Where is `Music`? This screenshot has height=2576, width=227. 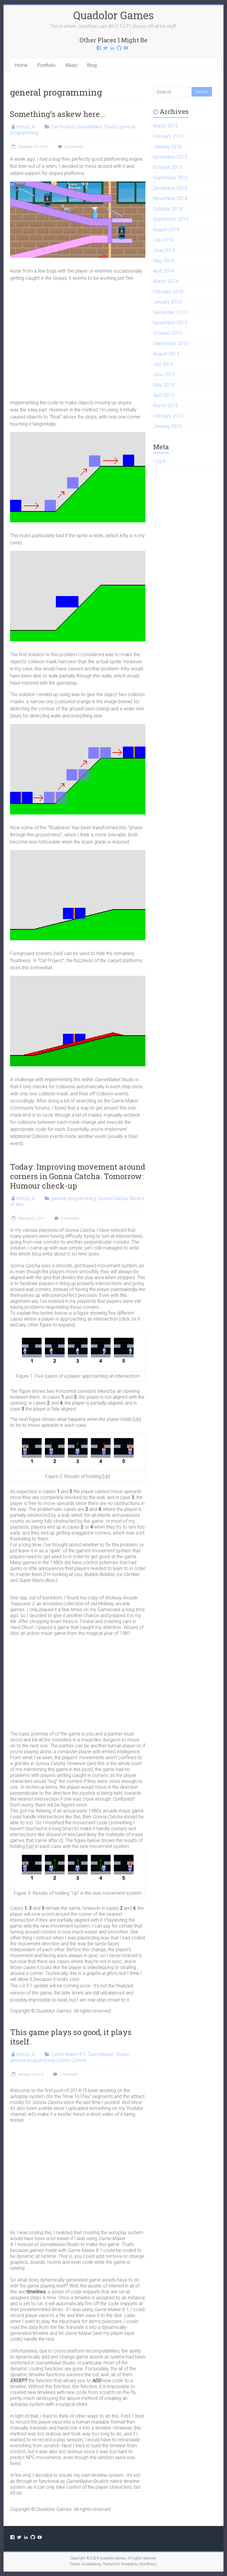 Music is located at coordinates (72, 65).